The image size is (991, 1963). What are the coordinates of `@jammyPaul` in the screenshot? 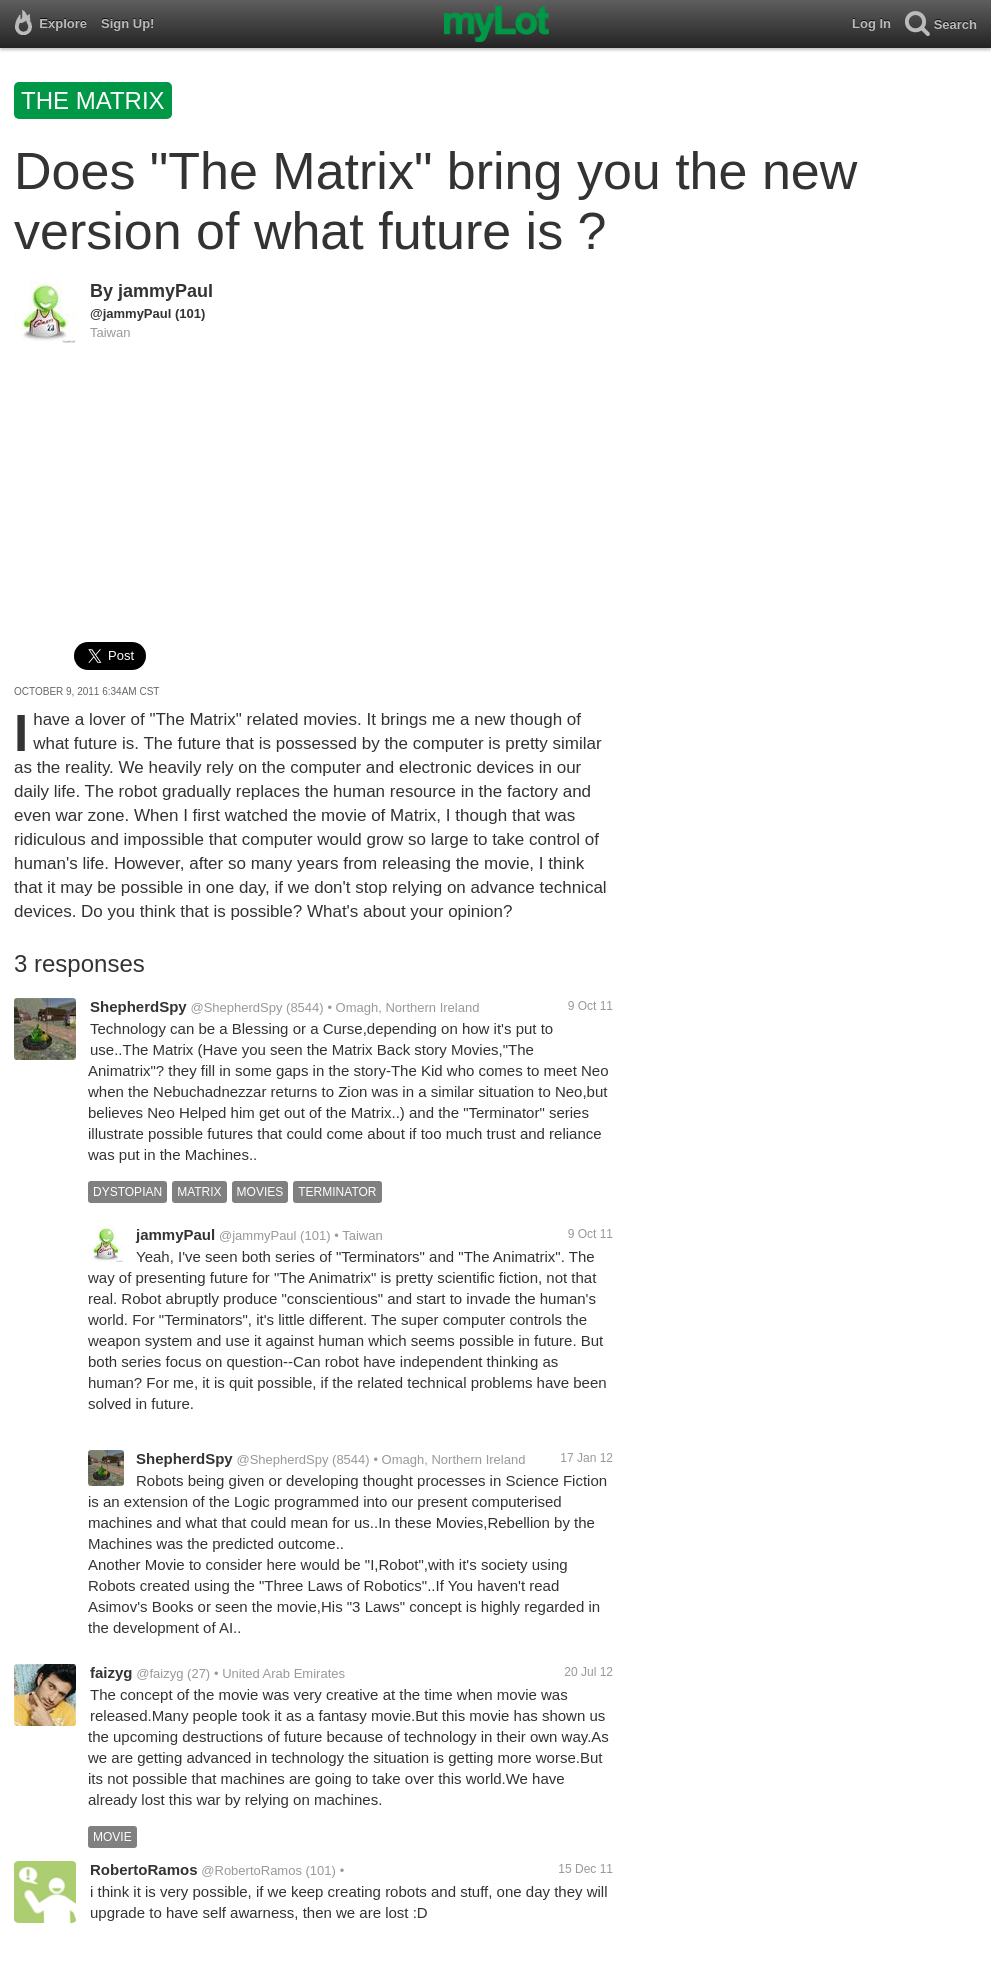 It's located at (130, 313).